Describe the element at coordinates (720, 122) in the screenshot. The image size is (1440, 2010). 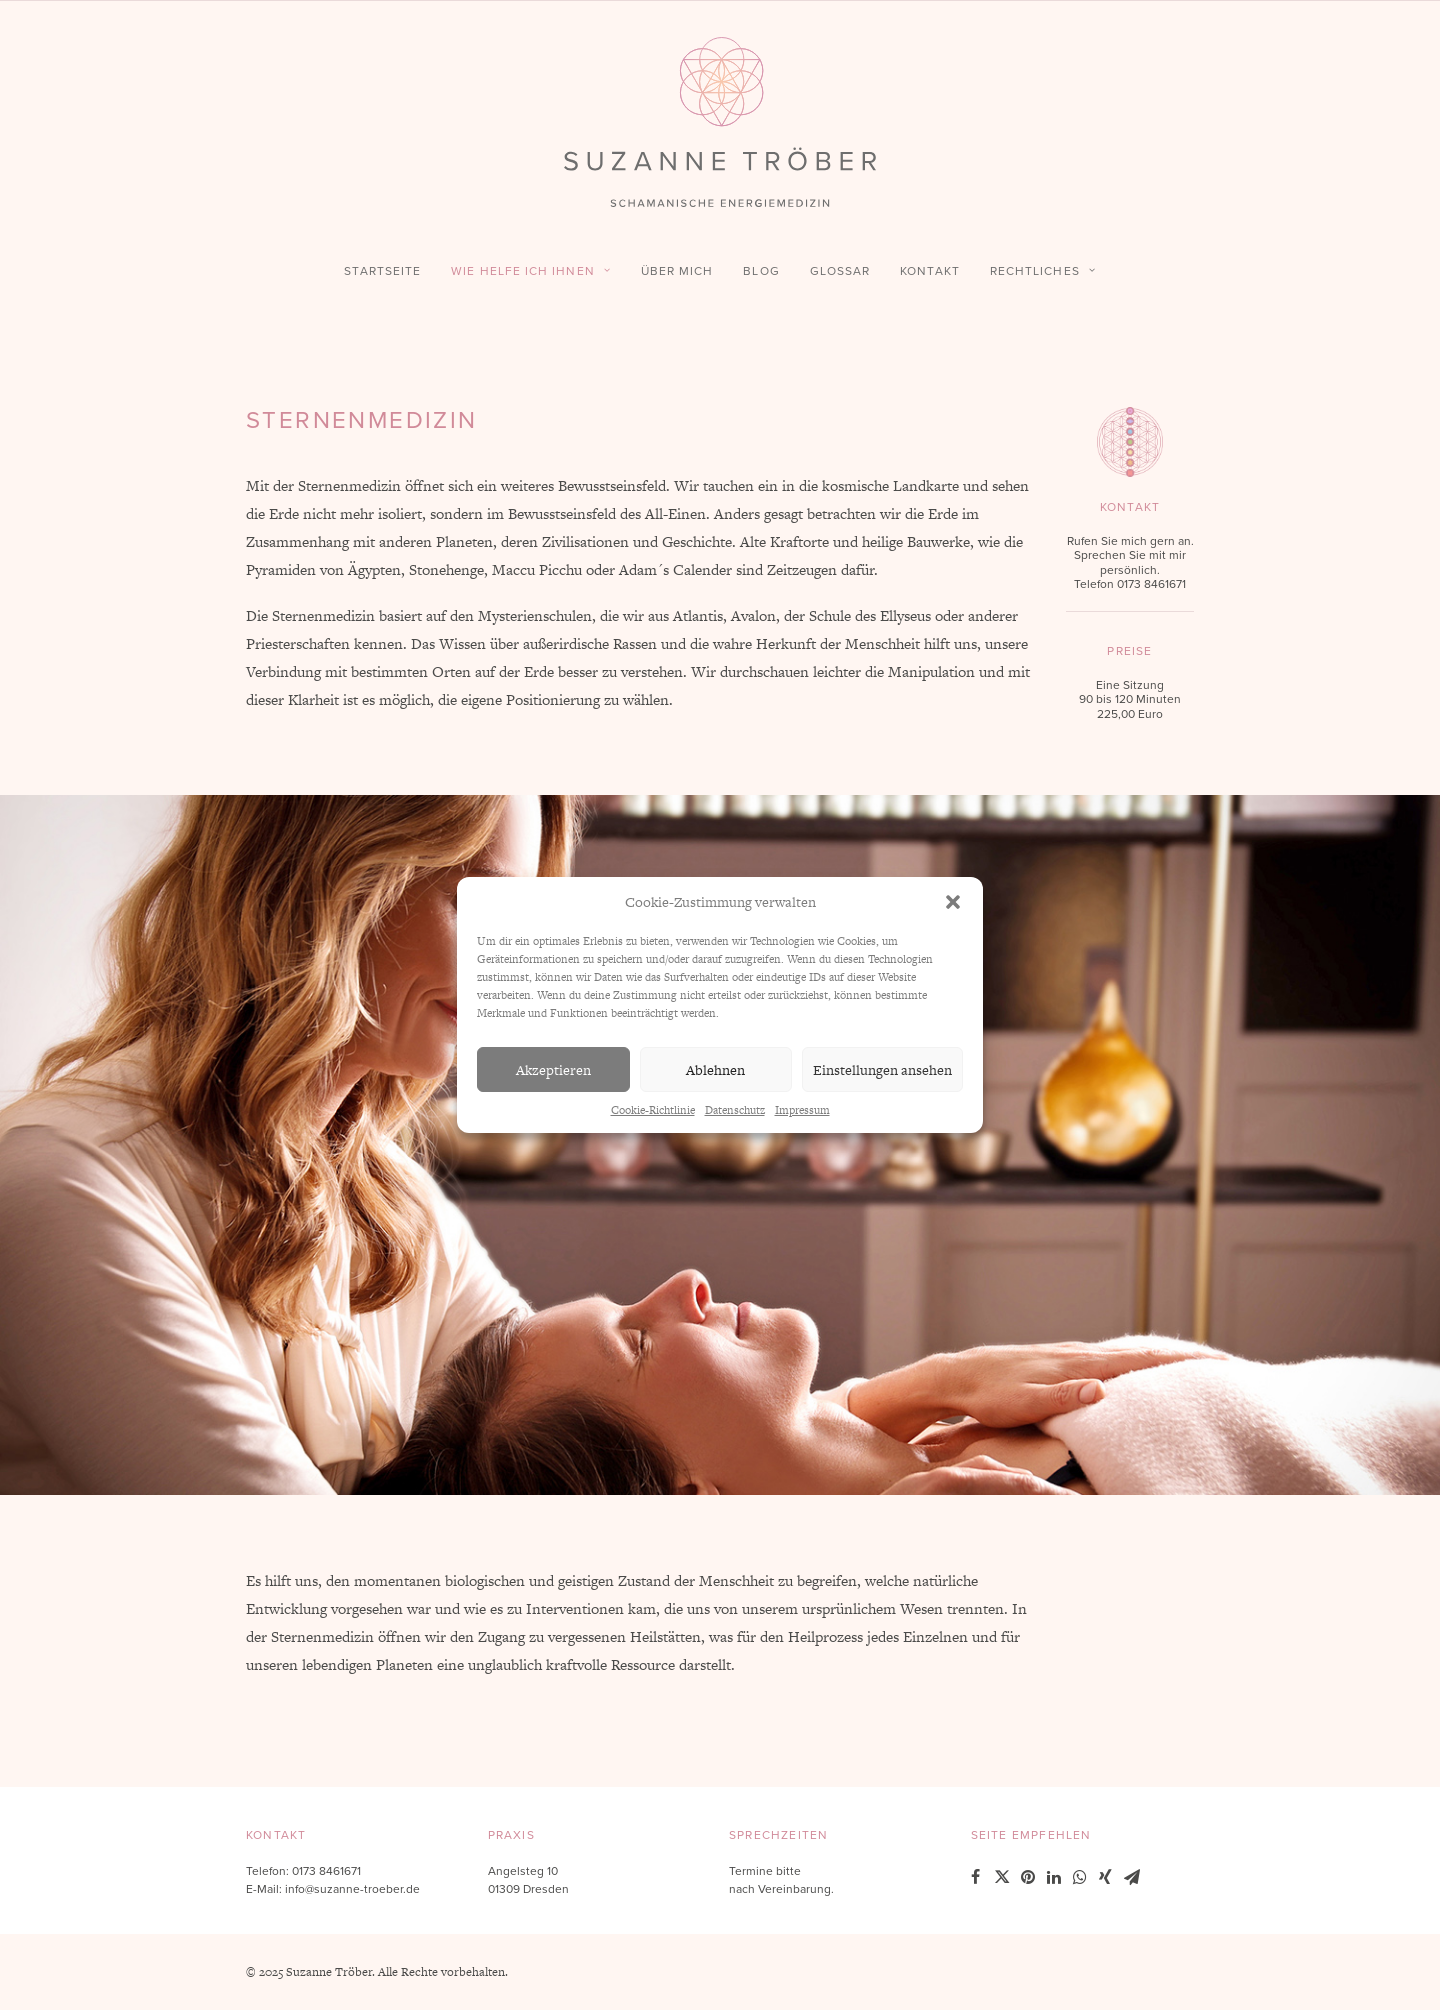
I see `[Suzanne Tröber – Schamanische Energiemedizin]` at that location.